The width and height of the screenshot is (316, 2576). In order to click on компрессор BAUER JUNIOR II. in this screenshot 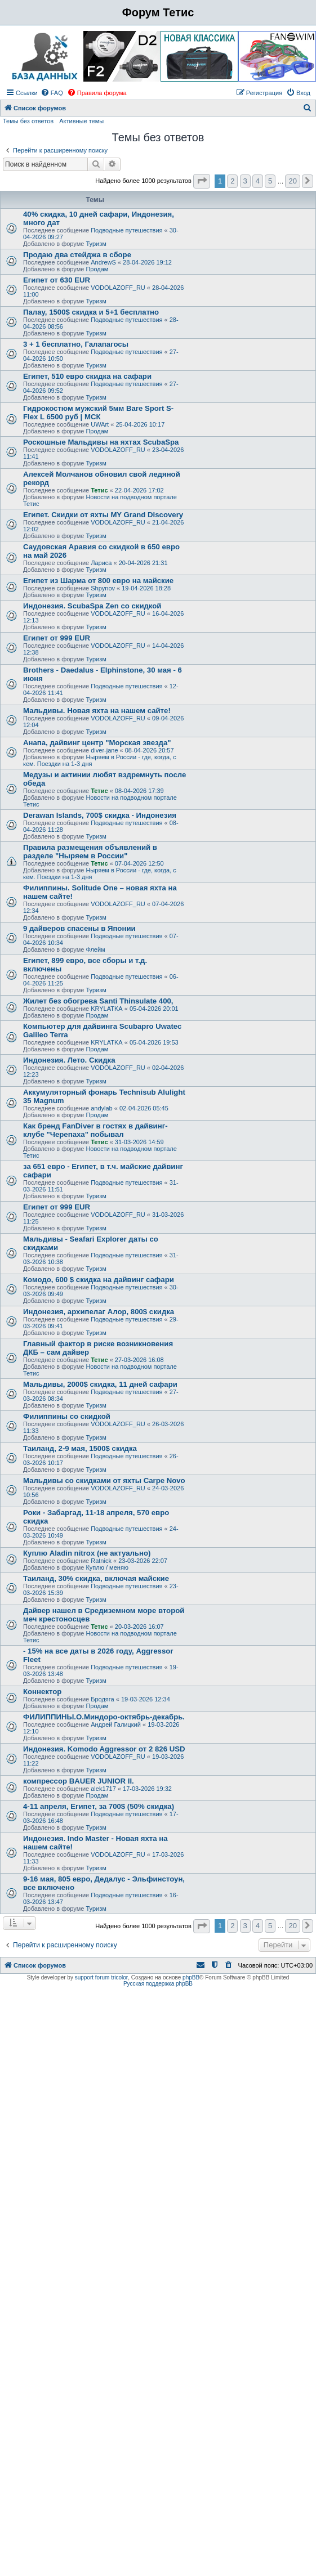, I will do `click(78, 1781)`.